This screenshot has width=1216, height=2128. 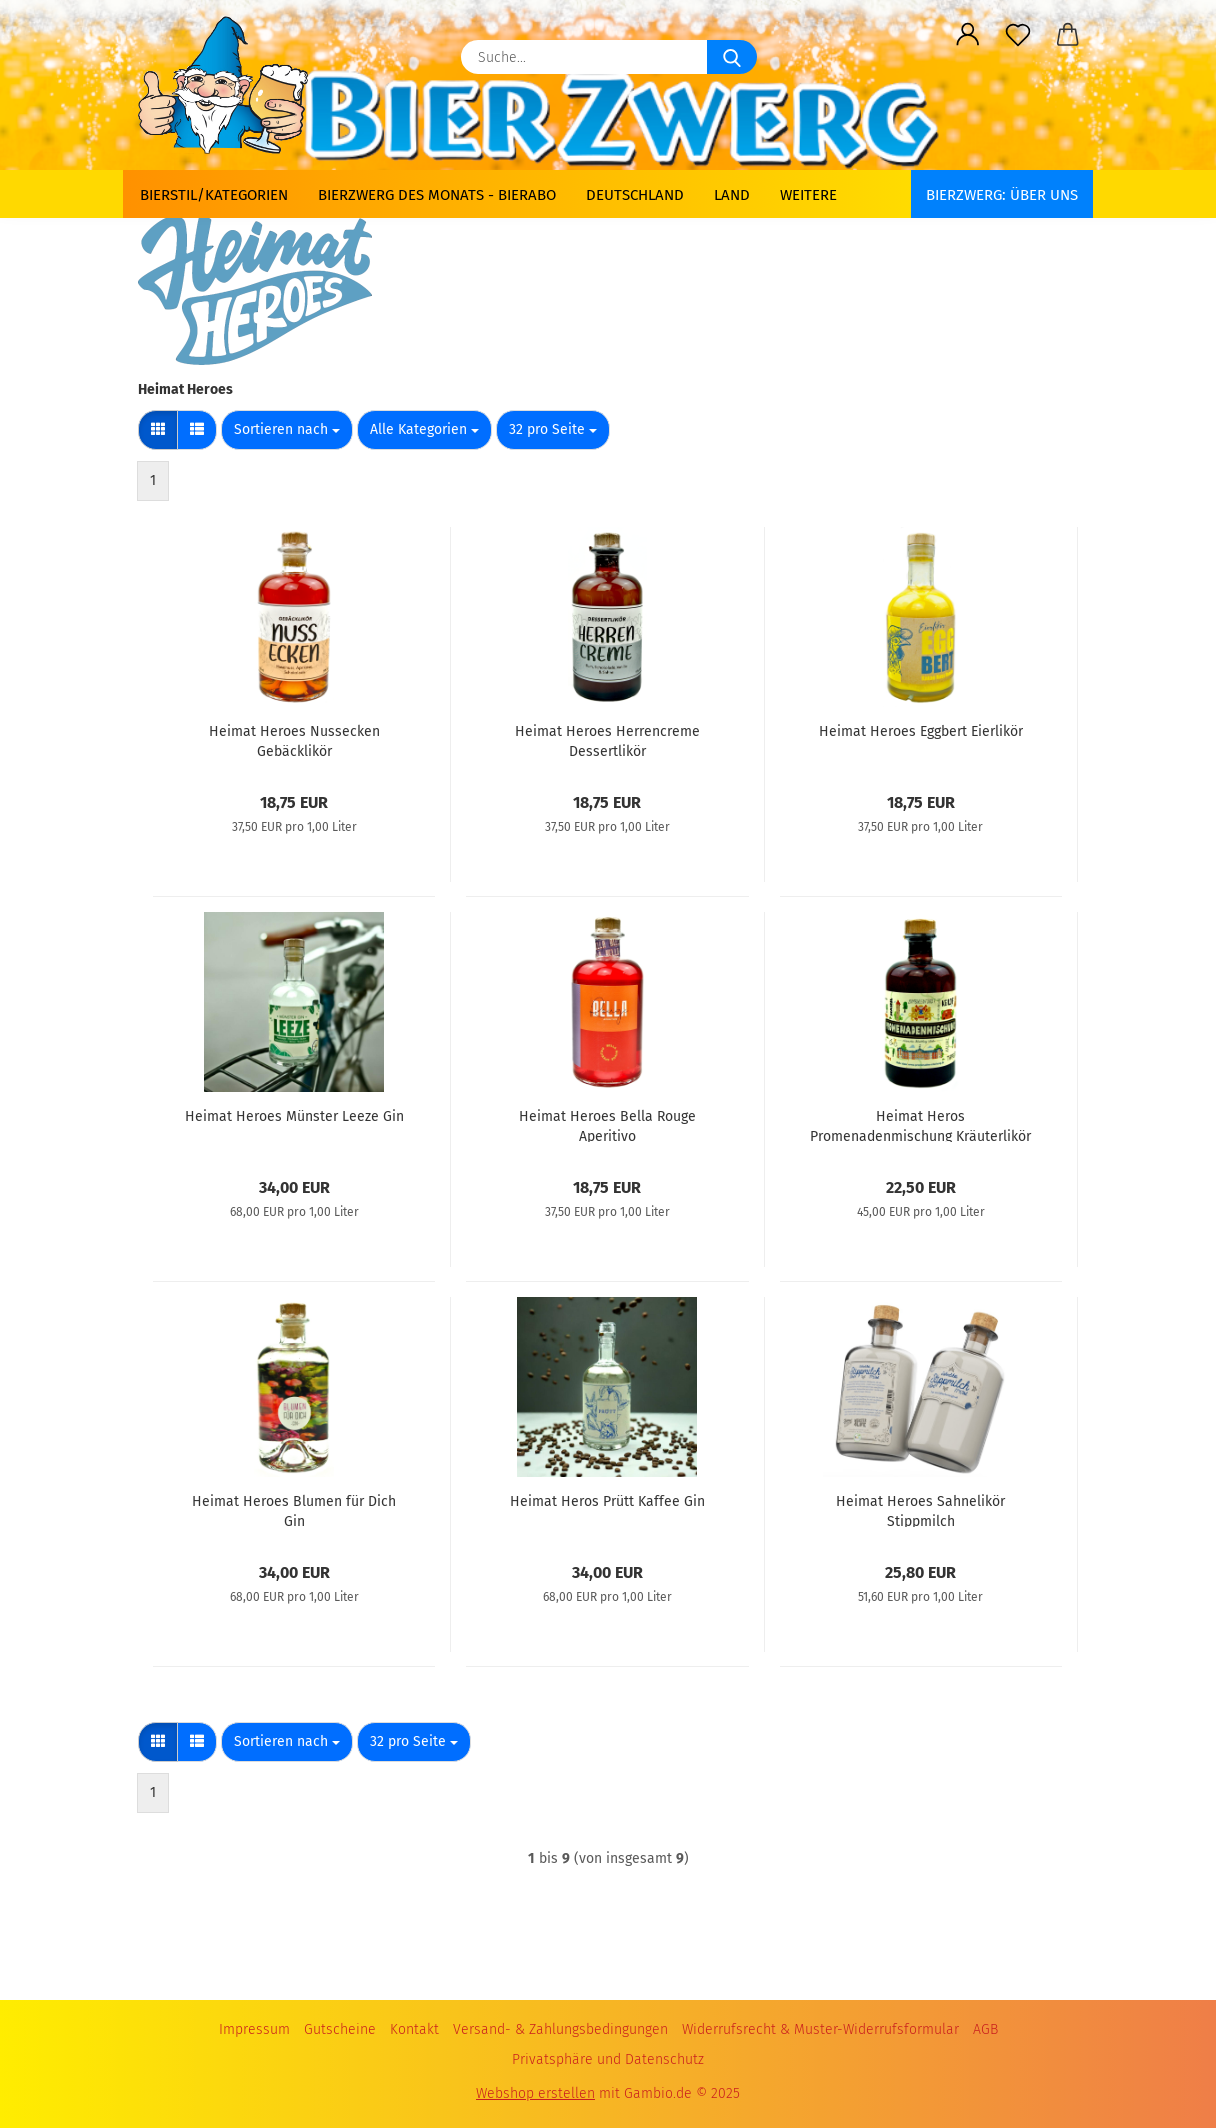 What do you see at coordinates (985, 2029) in the screenshot?
I see `AGB` at bounding box center [985, 2029].